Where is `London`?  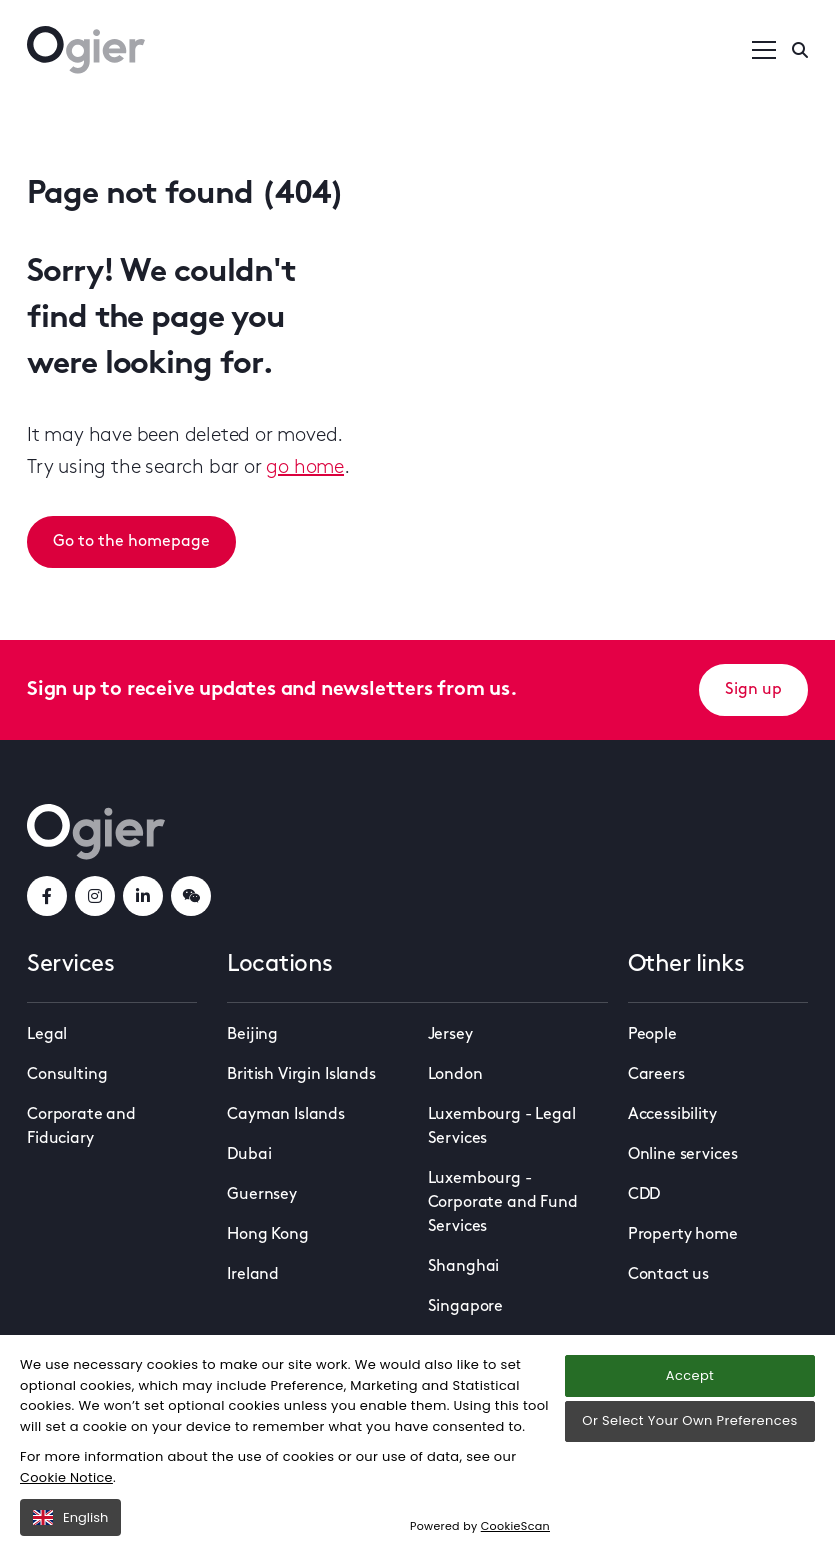 London is located at coordinates (455, 1075).